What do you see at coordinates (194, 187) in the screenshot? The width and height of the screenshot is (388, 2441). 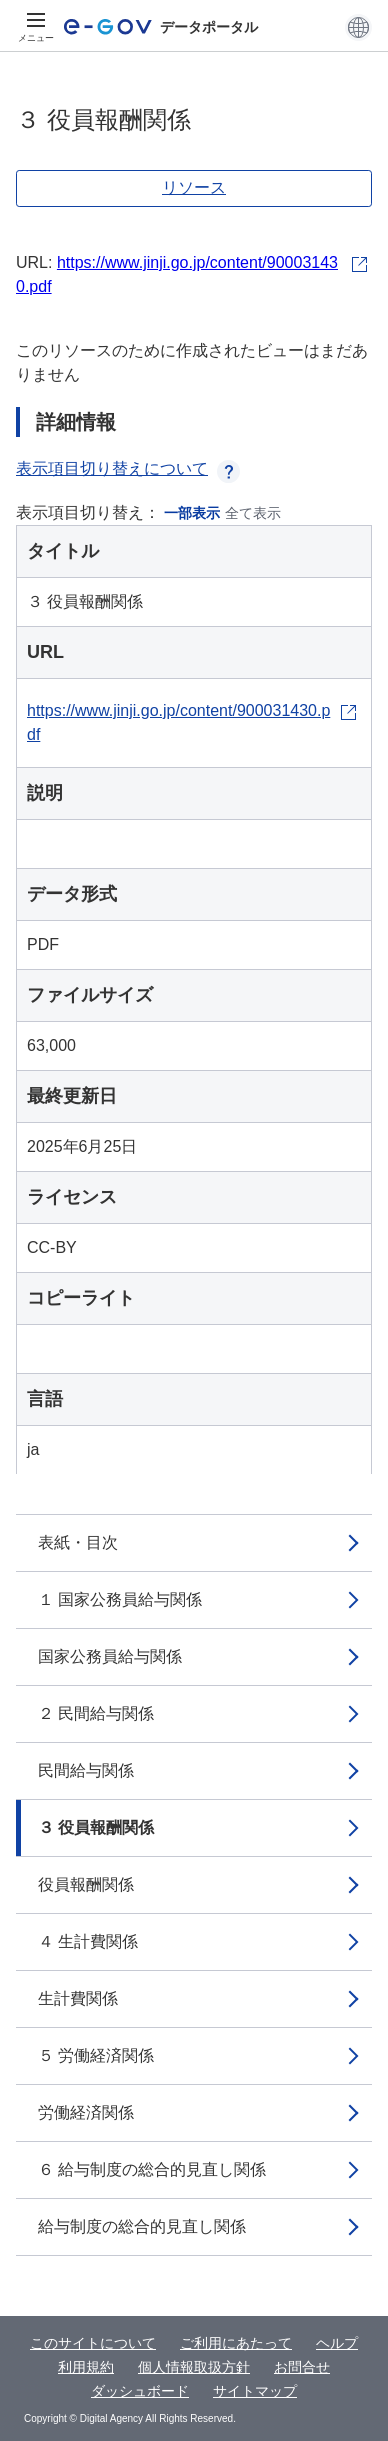 I see `リソース` at bounding box center [194, 187].